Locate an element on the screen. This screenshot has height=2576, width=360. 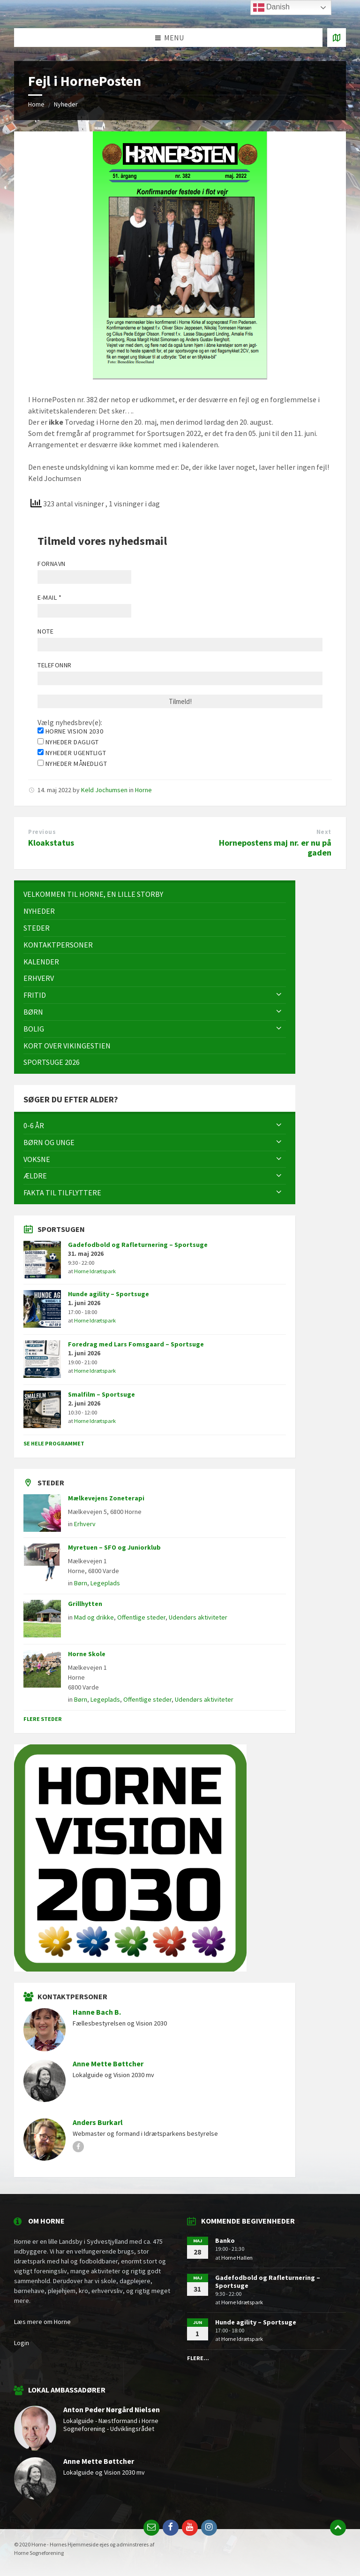
Mælkevejens Zoneterapi is located at coordinates (106, 1498).